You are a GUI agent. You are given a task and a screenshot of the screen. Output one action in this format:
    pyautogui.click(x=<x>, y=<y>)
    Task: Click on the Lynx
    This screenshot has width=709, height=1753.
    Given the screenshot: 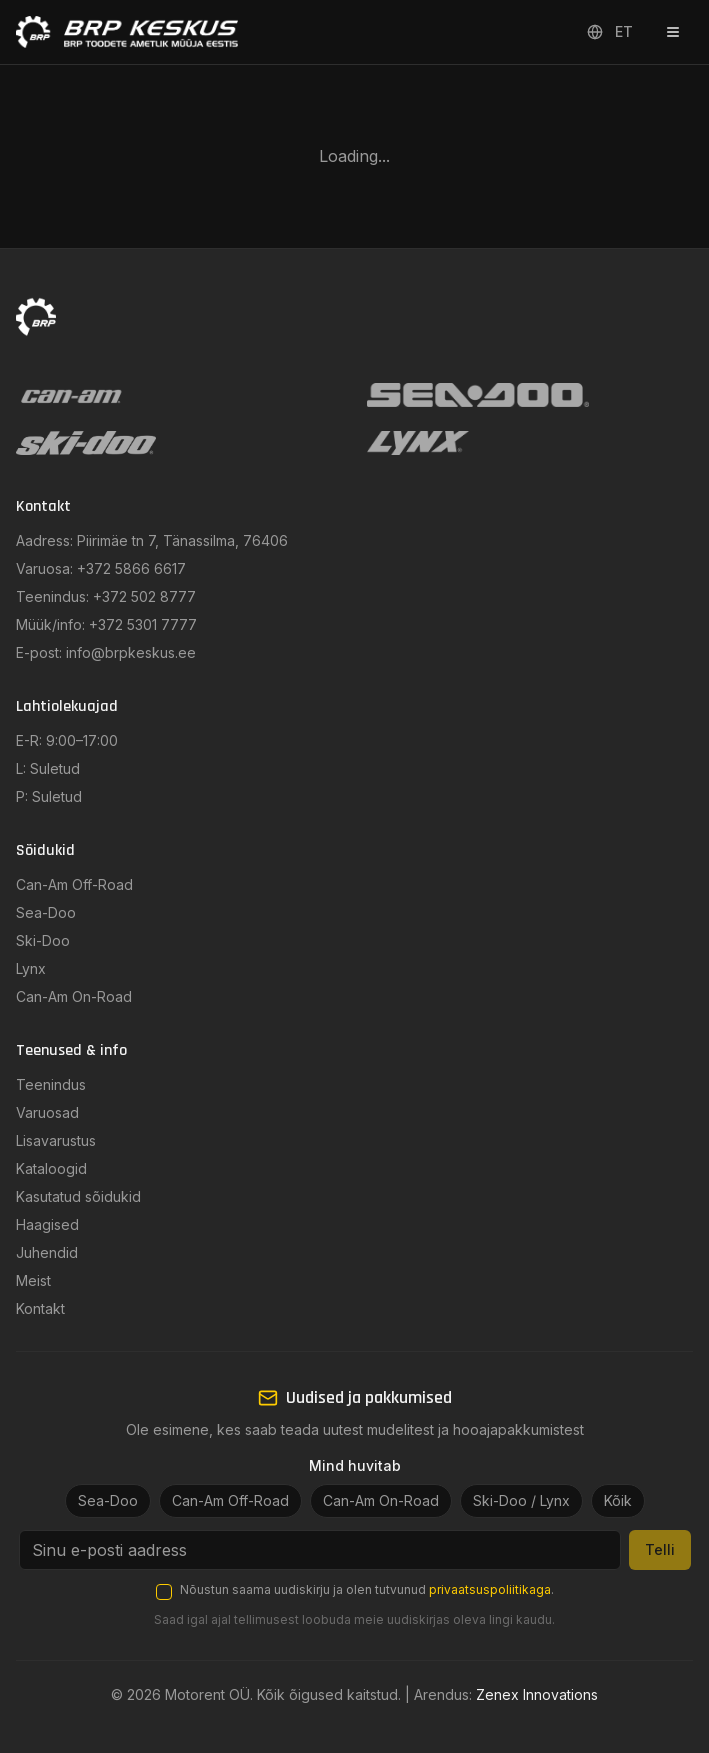 What is the action you would take?
    pyautogui.click(x=31, y=968)
    